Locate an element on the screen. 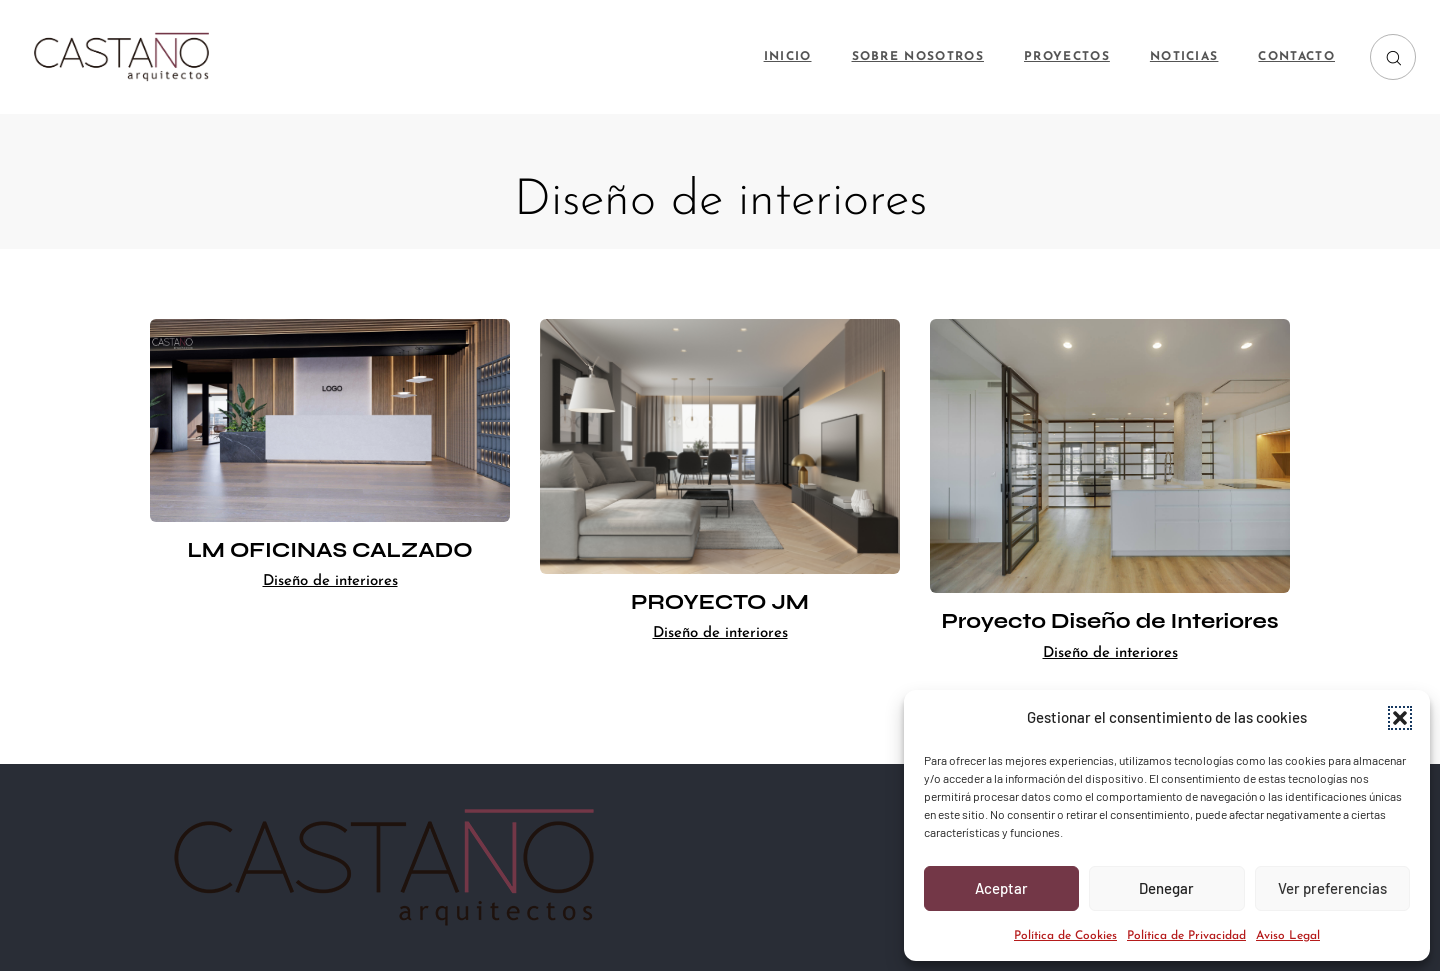 The image size is (1440, 971). Aceptar is located at coordinates (1001, 888).